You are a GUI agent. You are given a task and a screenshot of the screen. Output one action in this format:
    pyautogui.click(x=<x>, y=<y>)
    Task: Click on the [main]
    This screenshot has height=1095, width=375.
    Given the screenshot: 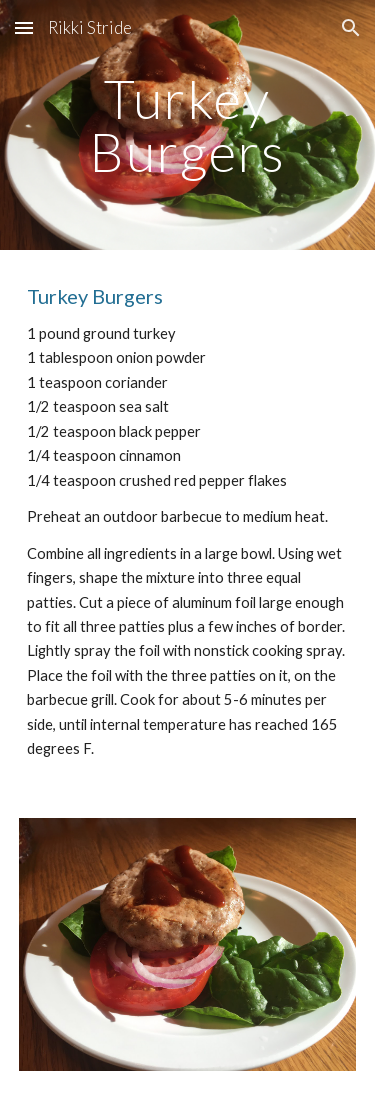 What is the action you would take?
    pyautogui.click(x=188, y=125)
    